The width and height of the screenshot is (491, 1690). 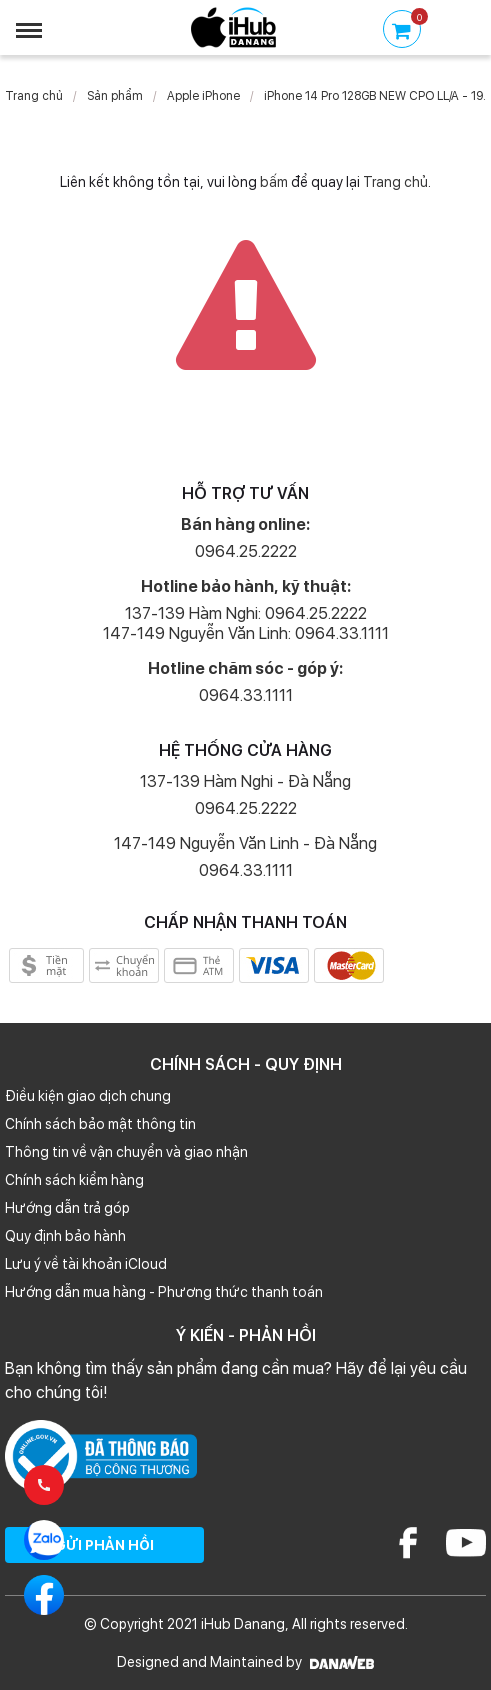 I want to click on bấm, so click(x=274, y=182).